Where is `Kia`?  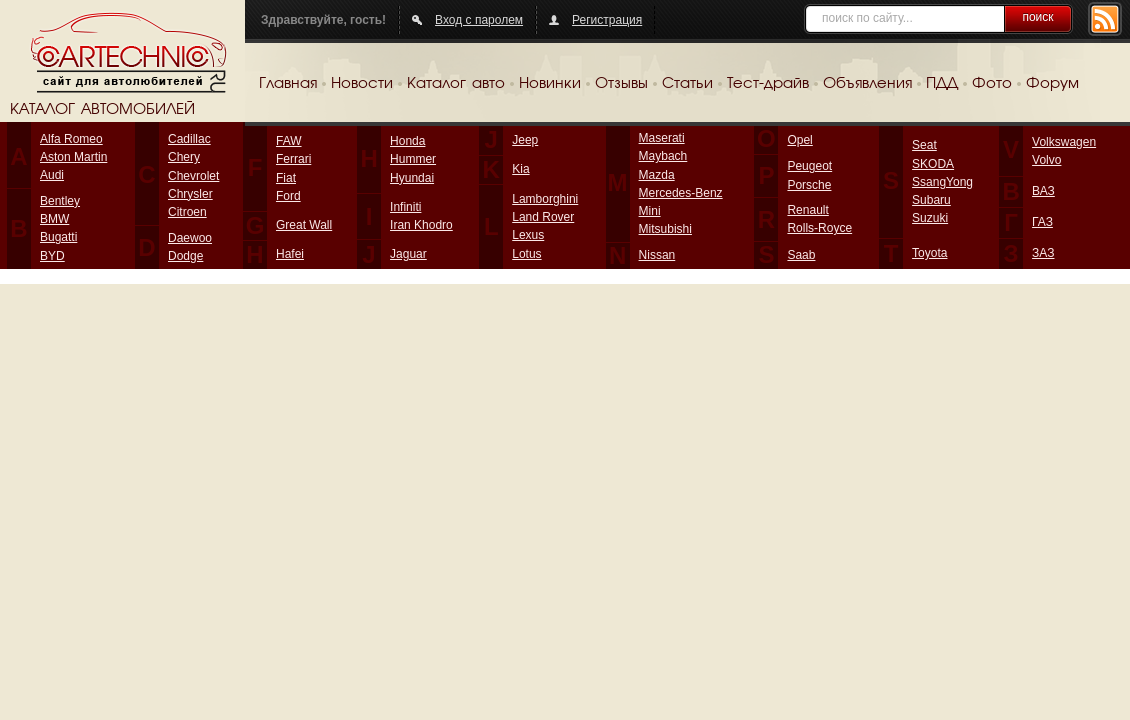 Kia is located at coordinates (520, 169).